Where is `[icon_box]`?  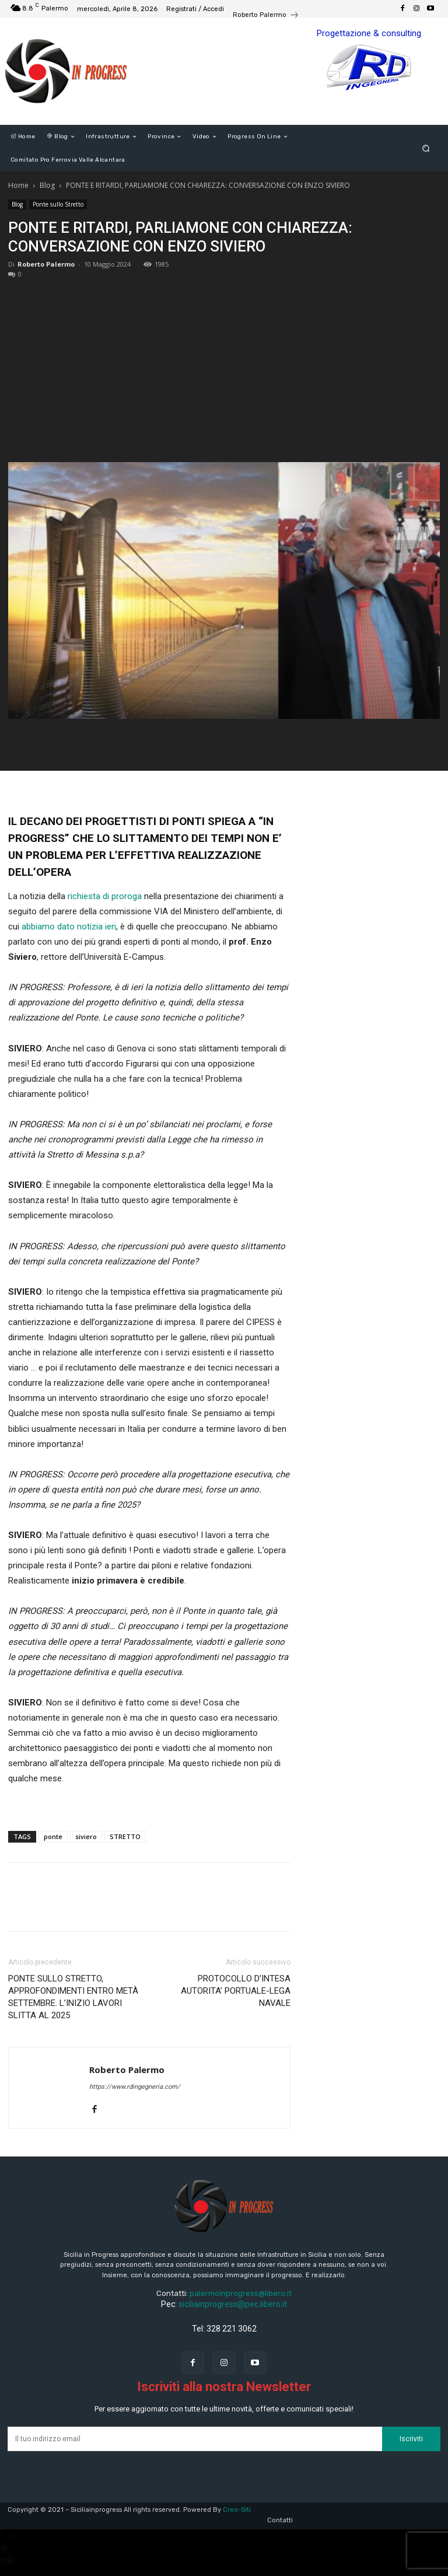 [icon_box] is located at coordinates (266, 16).